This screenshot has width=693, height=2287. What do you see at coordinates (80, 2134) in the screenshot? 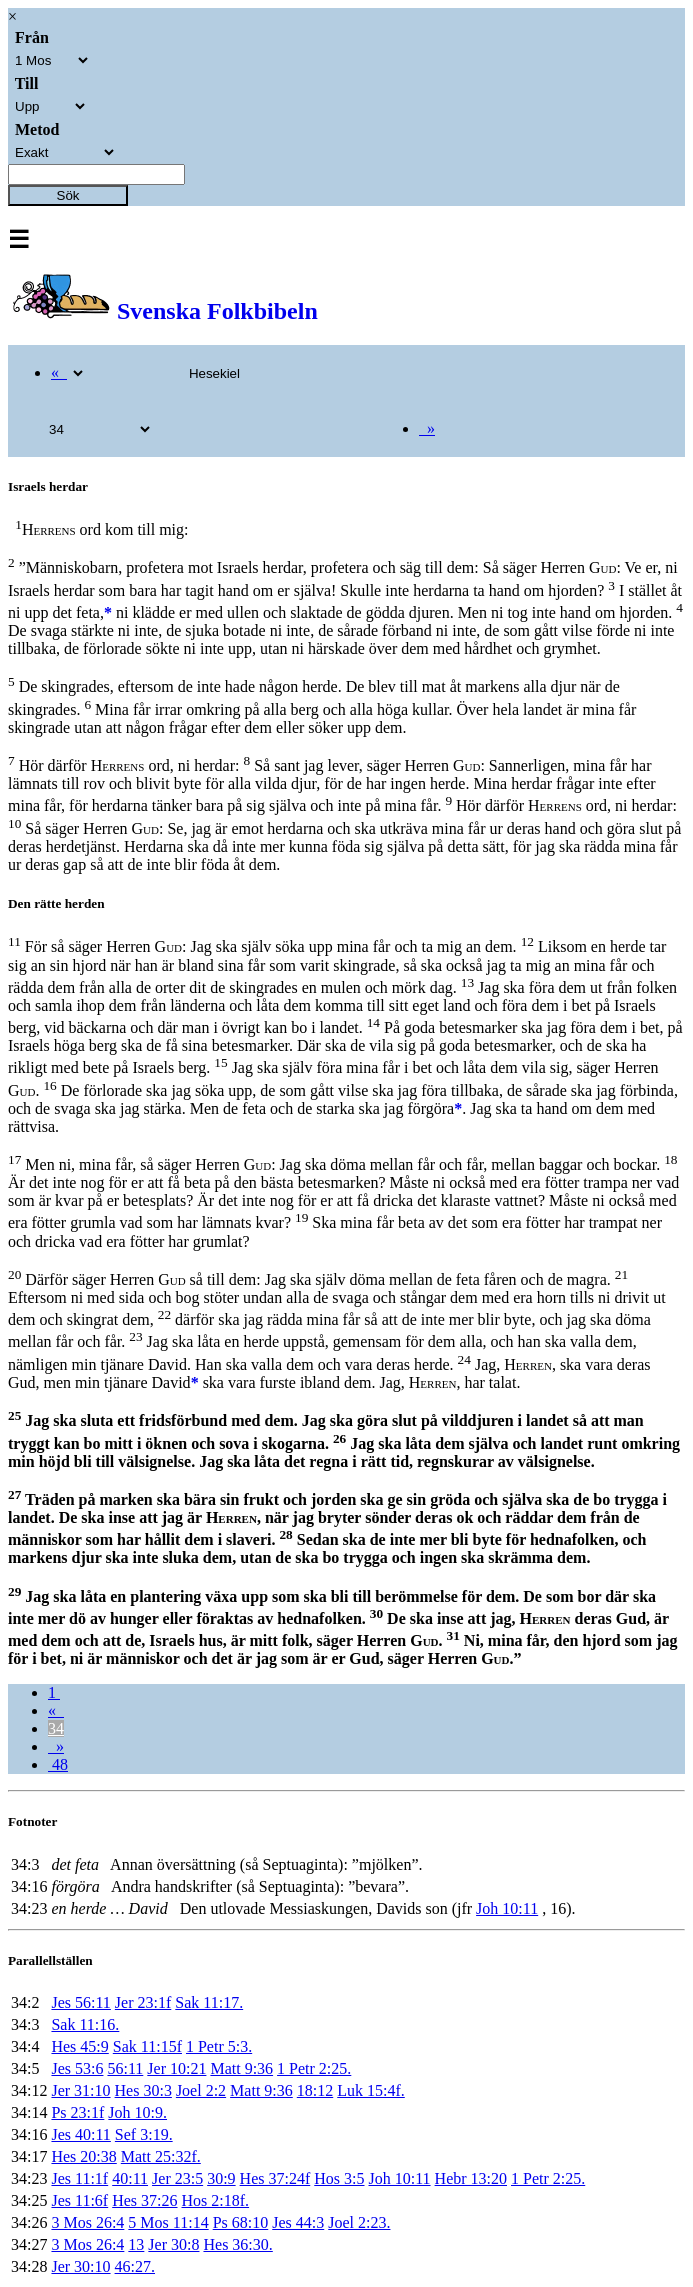
I see `Jes 40:11` at bounding box center [80, 2134].